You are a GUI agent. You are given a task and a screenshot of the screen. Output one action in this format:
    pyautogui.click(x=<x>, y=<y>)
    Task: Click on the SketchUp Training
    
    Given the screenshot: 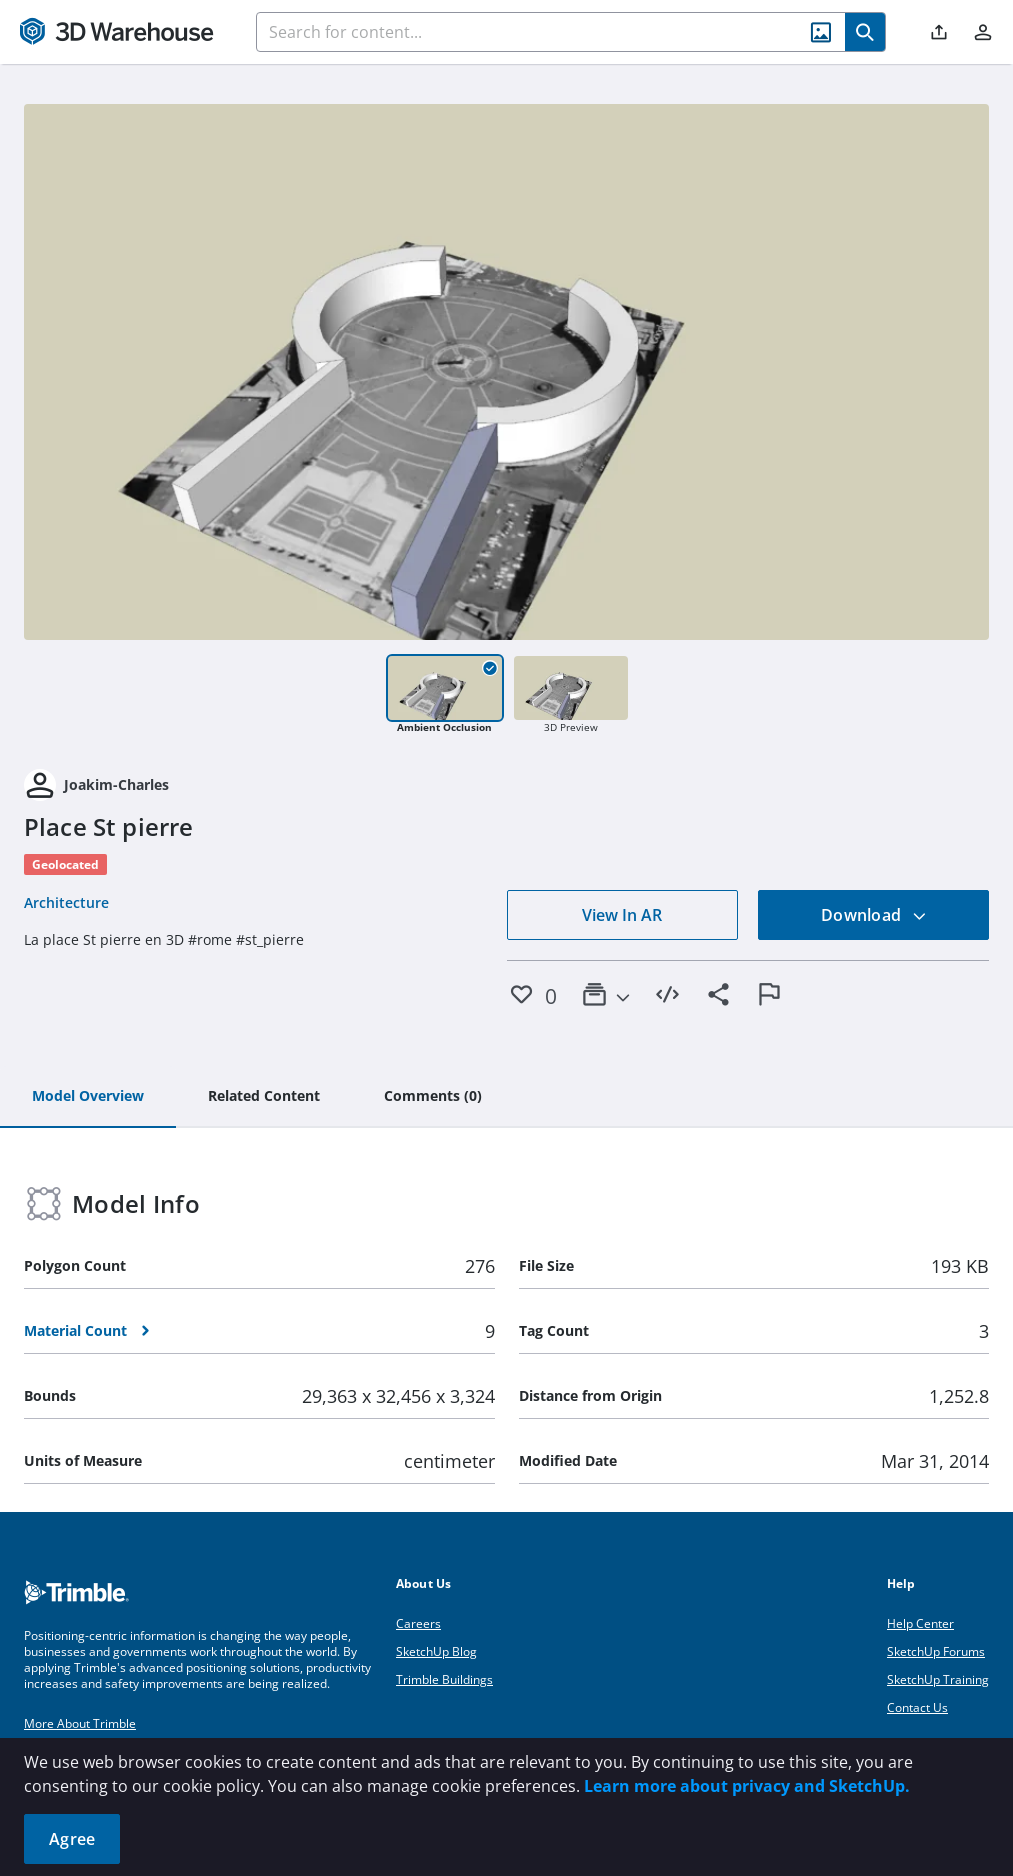 What is the action you would take?
    pyautogui.click(x=938, y=1679)
    